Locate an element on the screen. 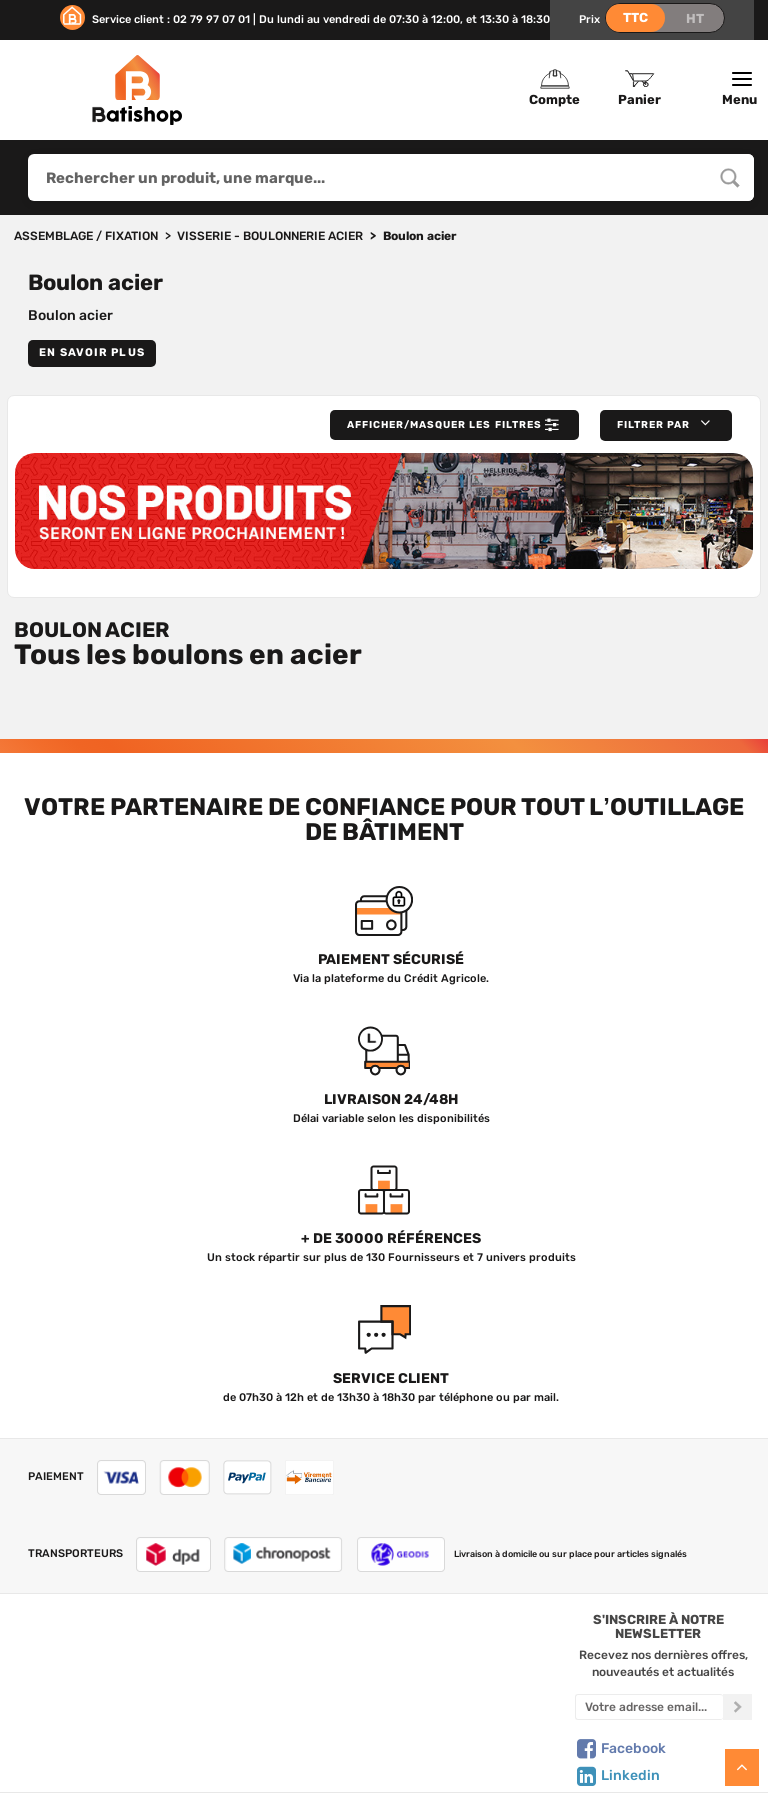 The image size is (768, 1795). Livraison is located at coordinates (101, 1753).